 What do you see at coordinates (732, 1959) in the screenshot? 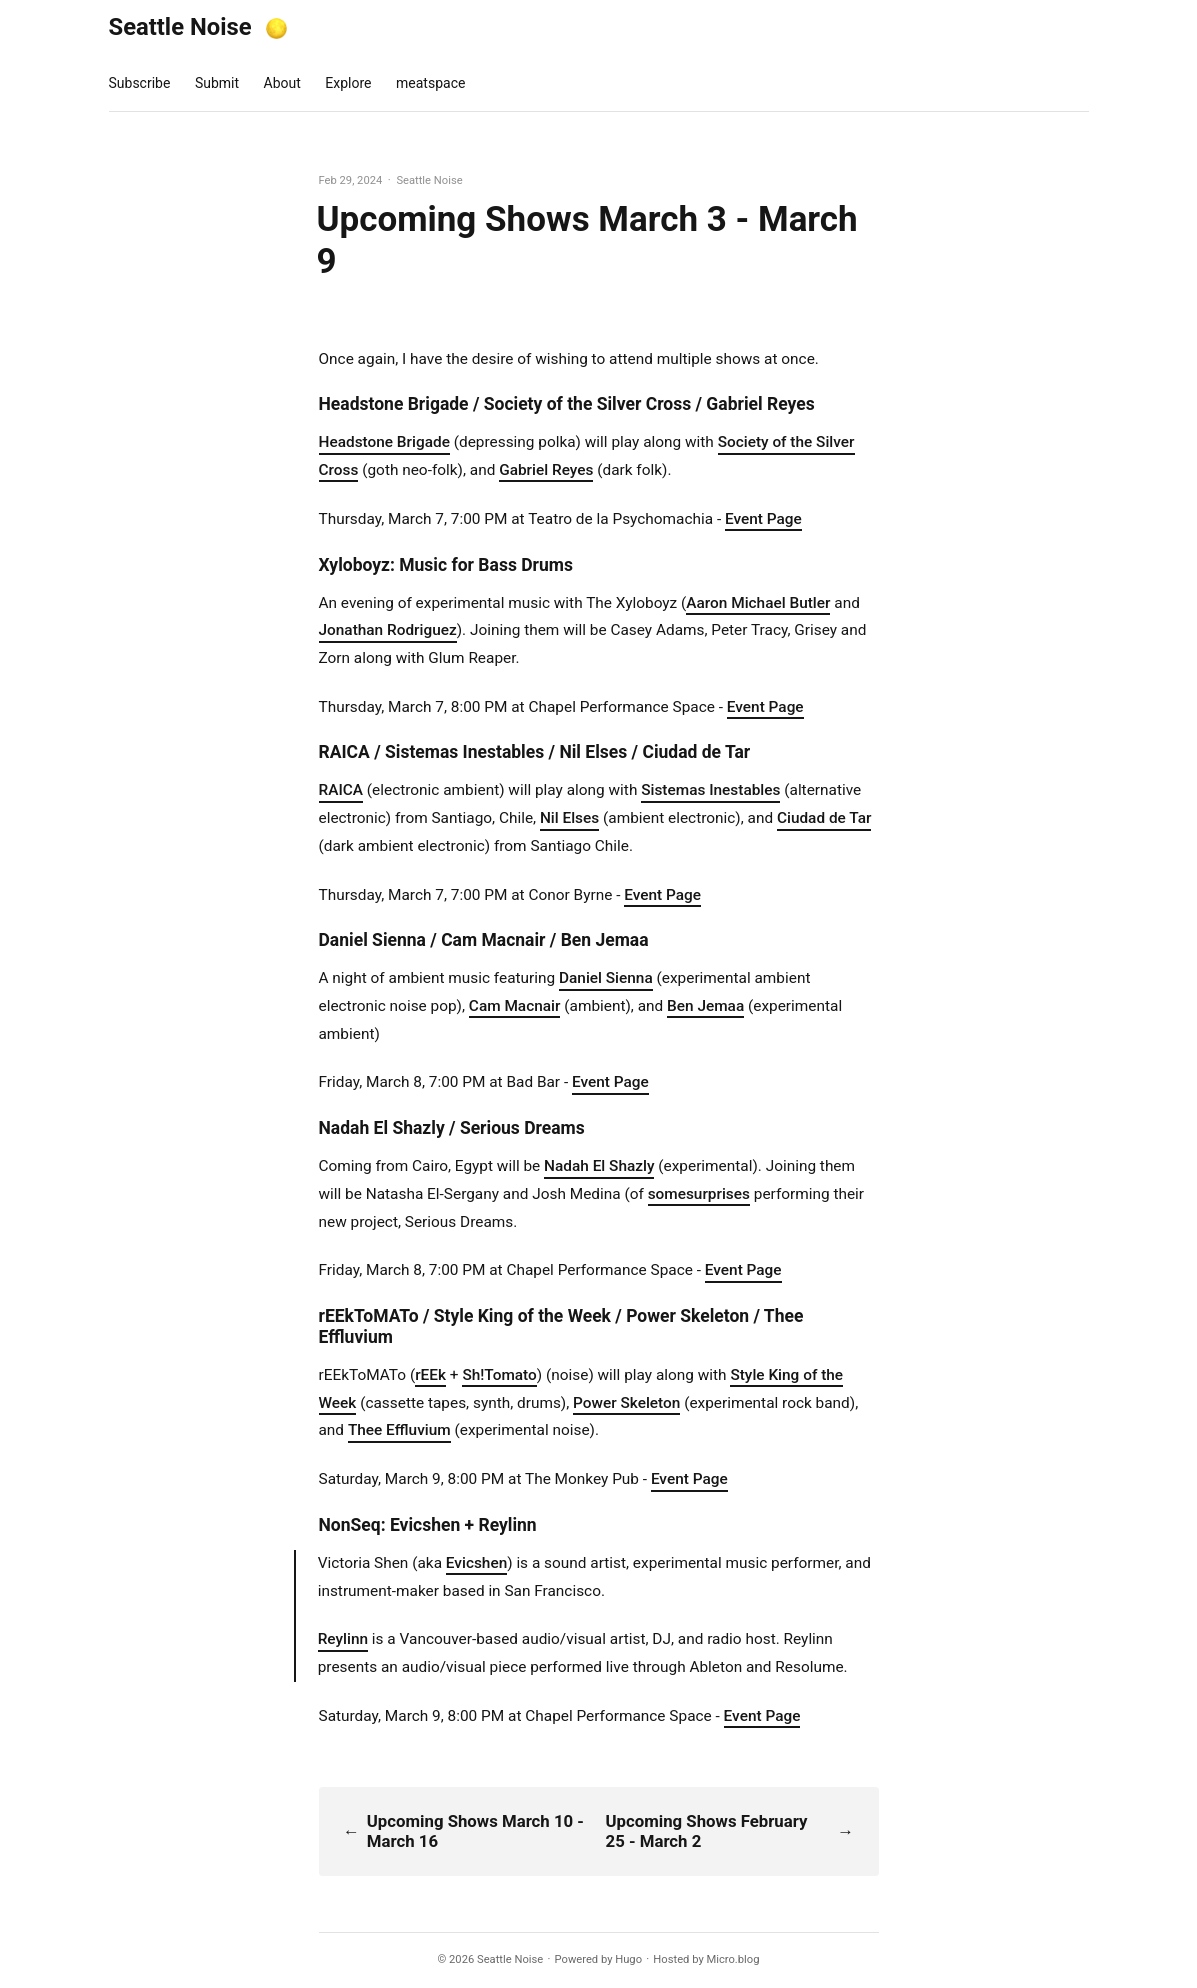
I see `Micro.blog` at bounding box center [732, 1959].